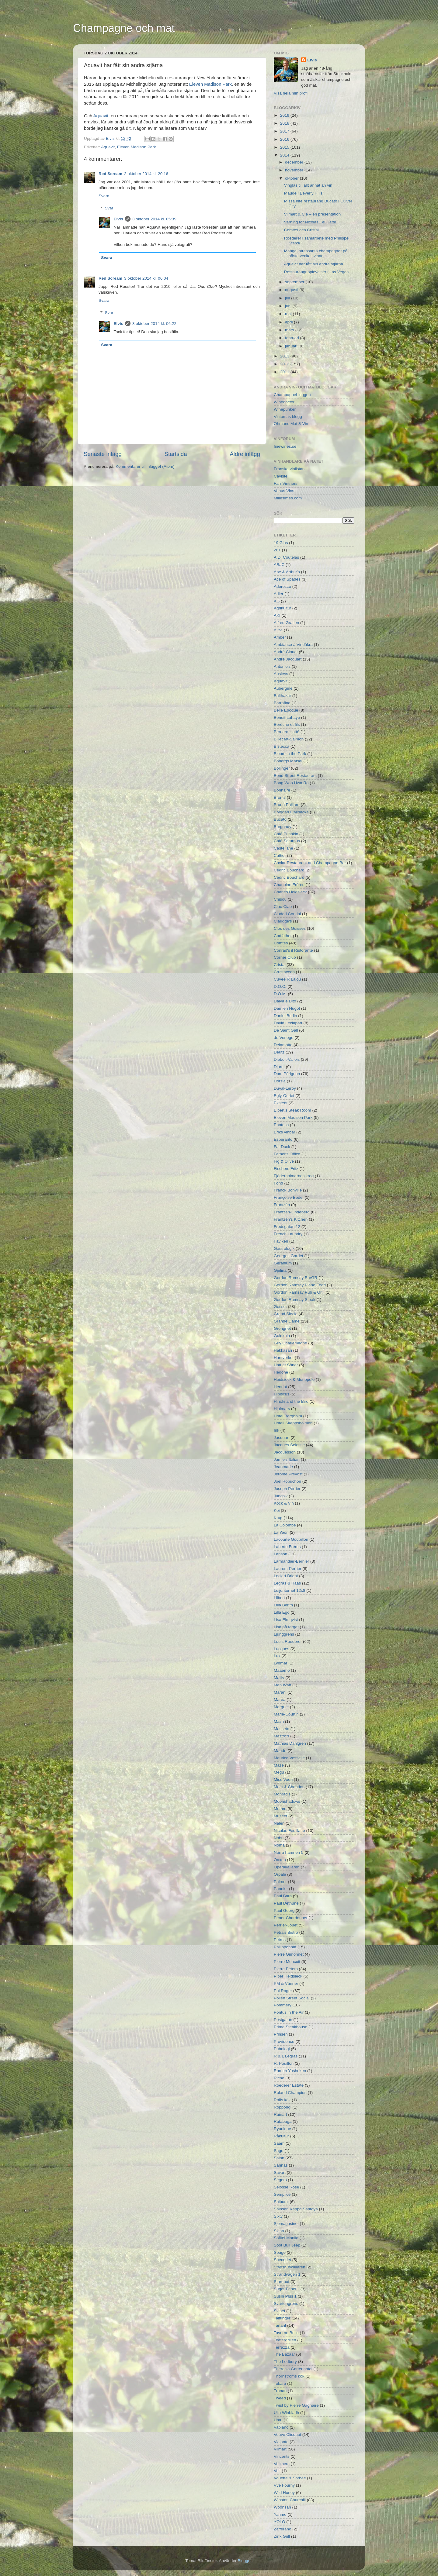 The width and height of the screenshot is (438, 2576). Describe the element at coordinates (287, 1008) in the screenshot. I see `Damien Hugot` at that location.